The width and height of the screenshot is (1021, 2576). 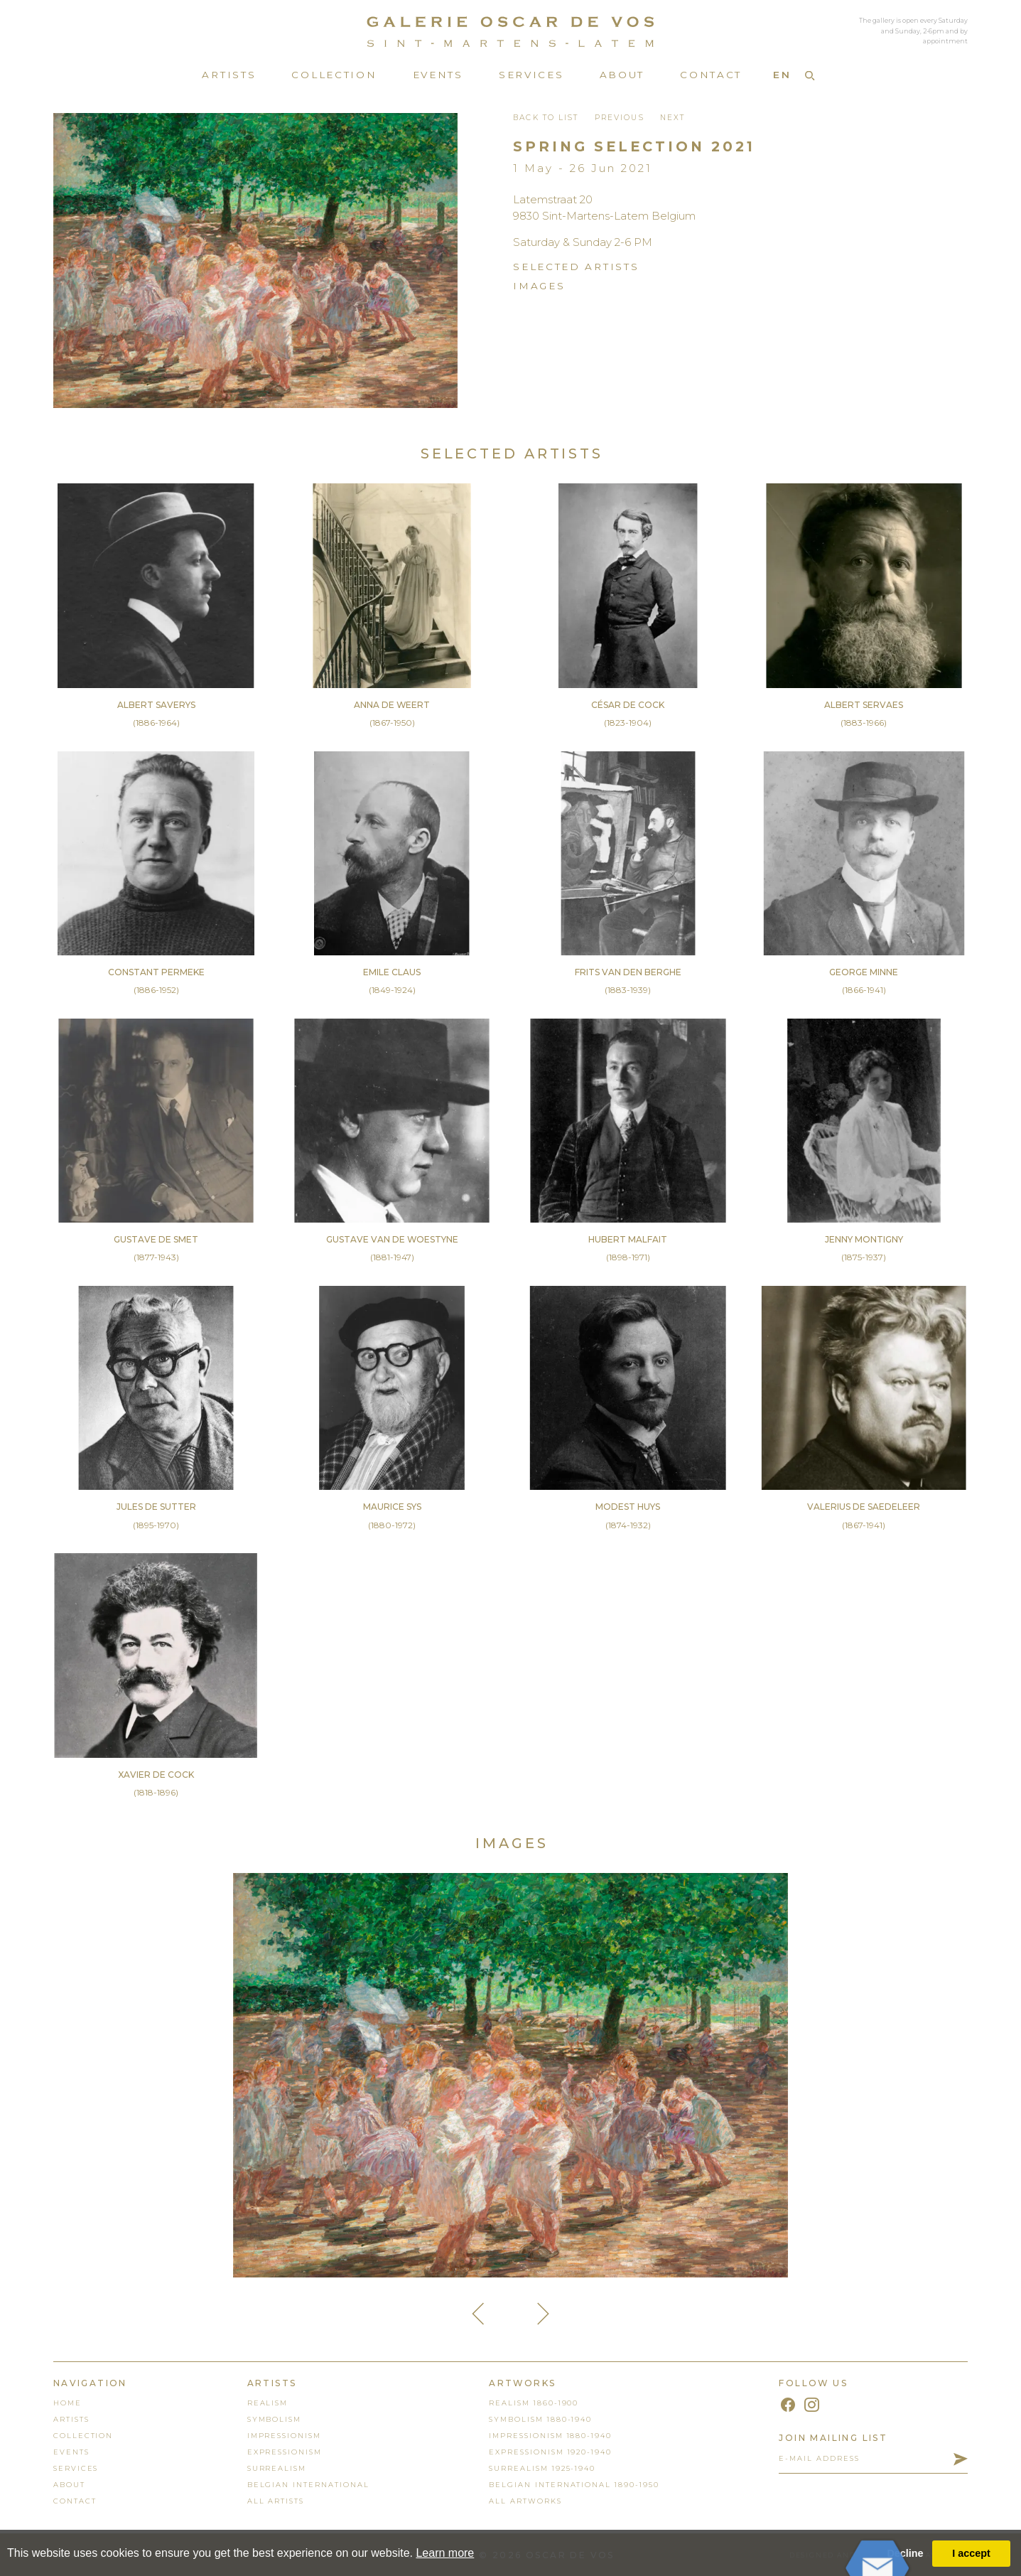 What do you see at coordinates (672, 117) in the screenshot?
I see `Next` at bounding box center [672, 117].